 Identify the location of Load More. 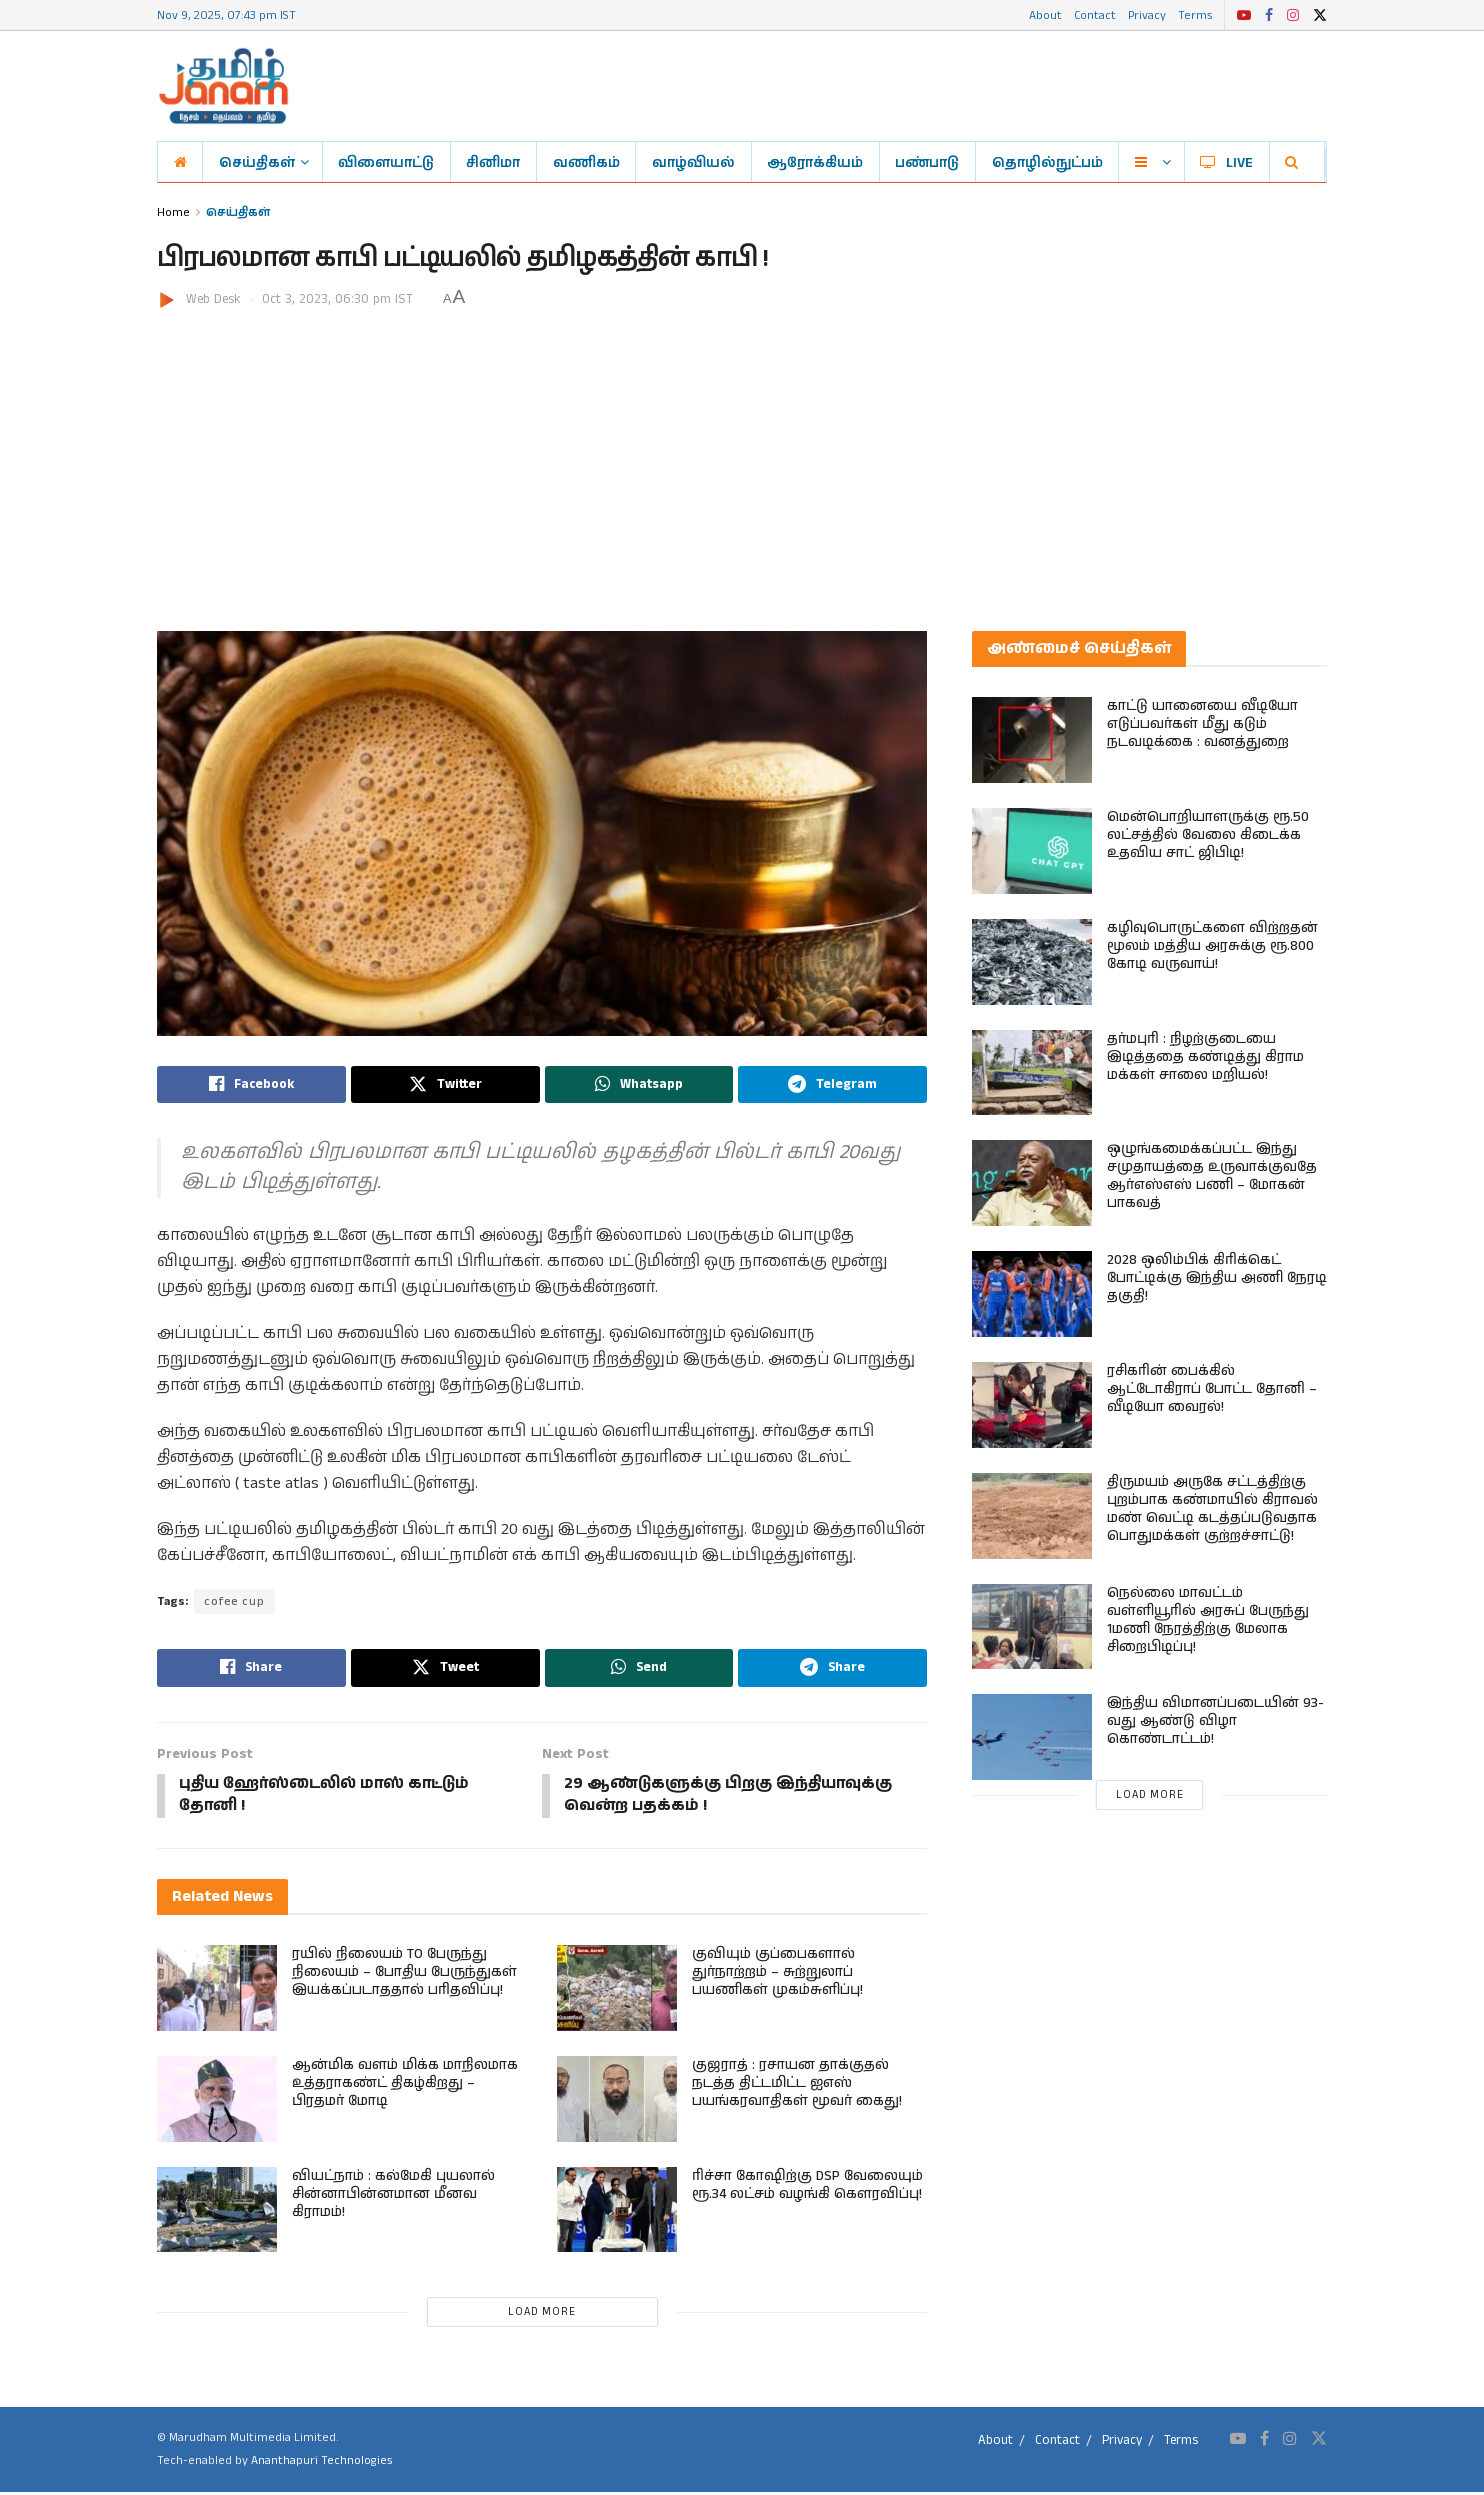
(542, 2315).